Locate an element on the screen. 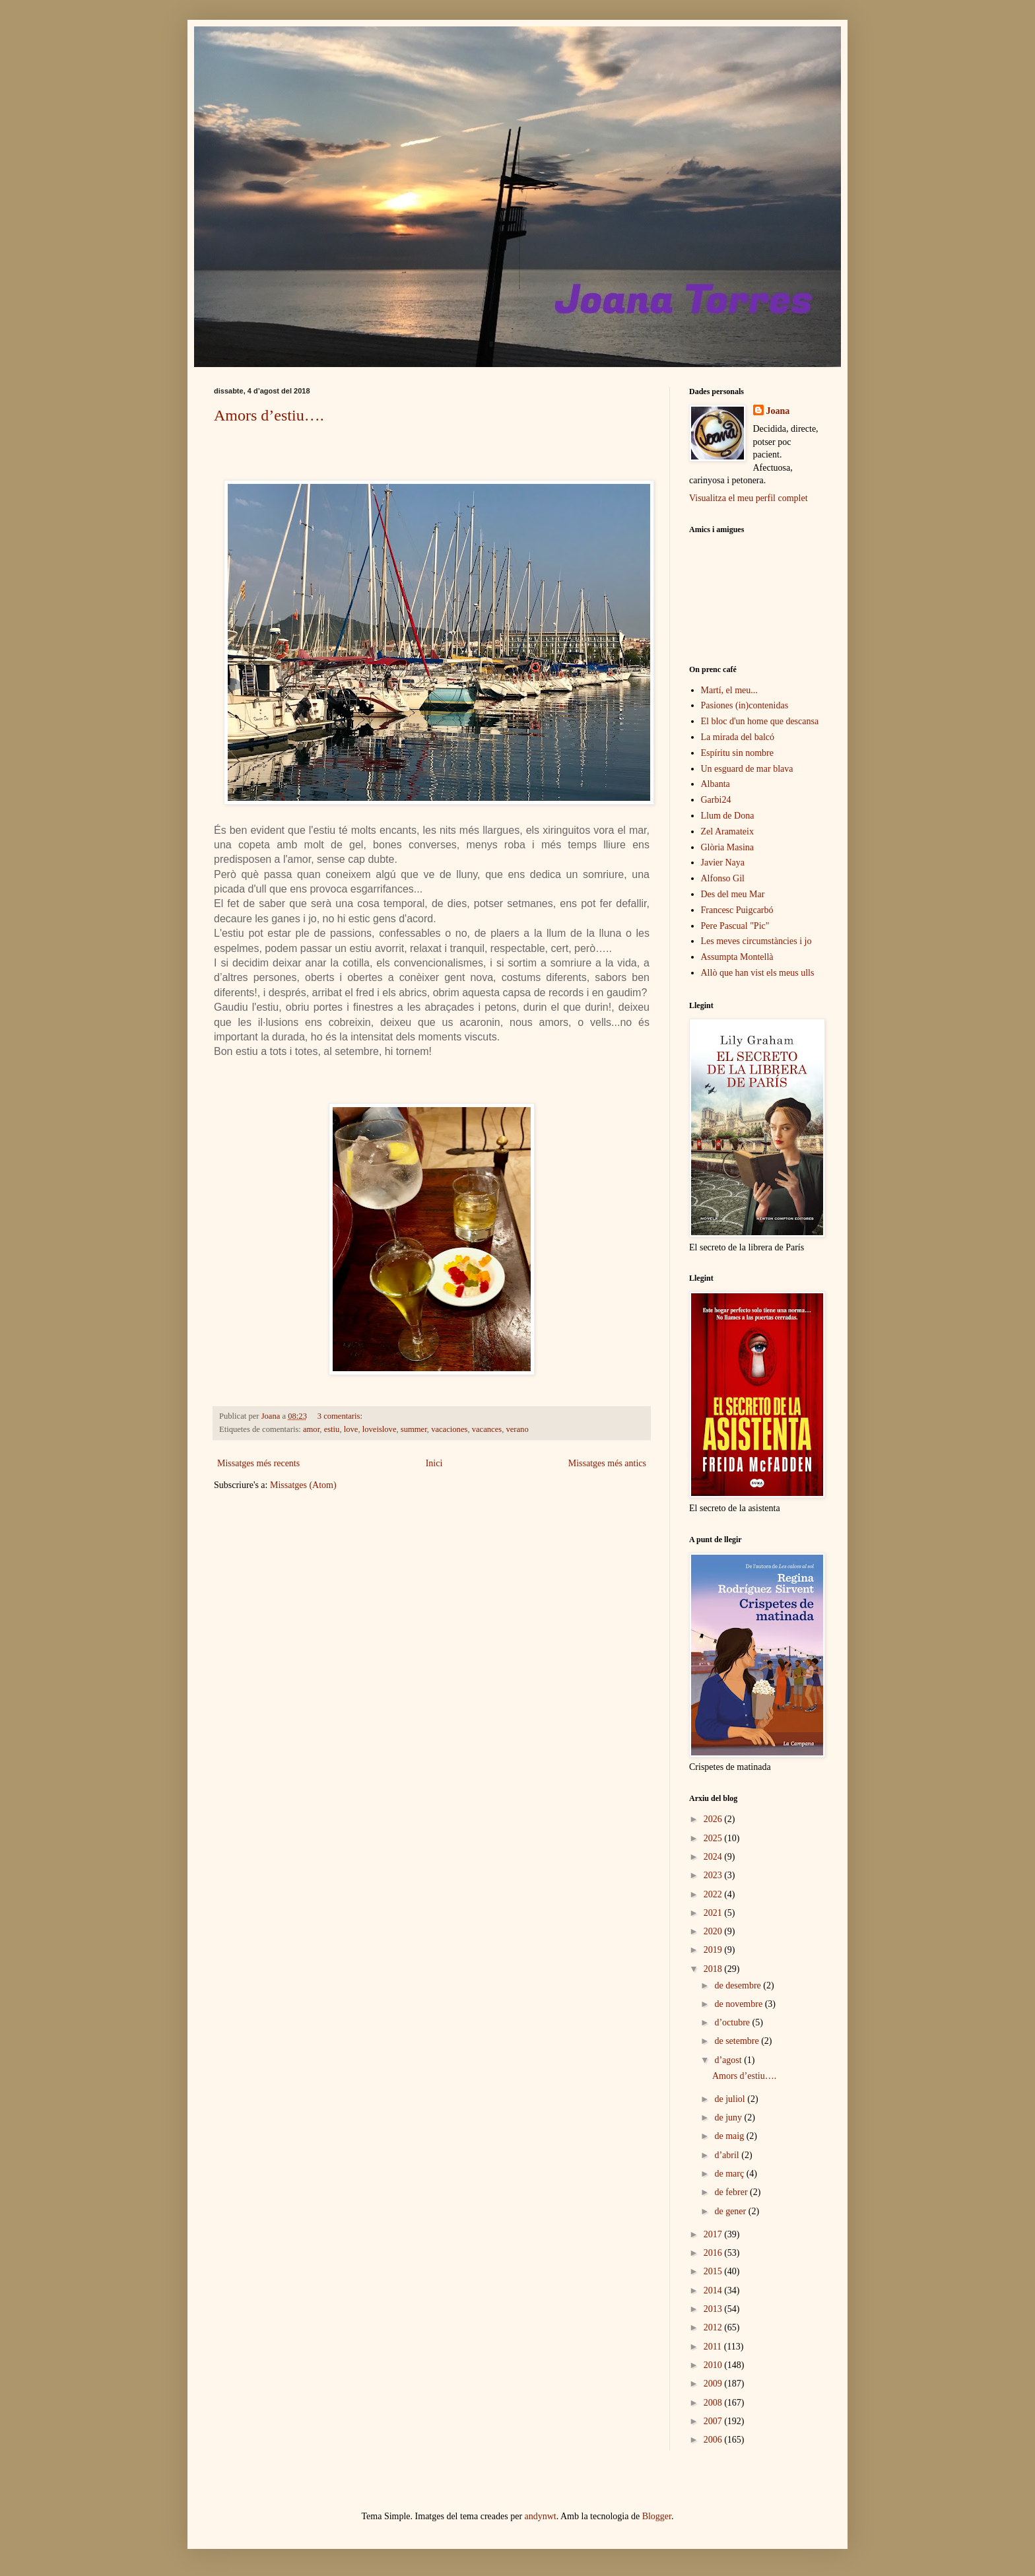  3 comentaris: is located at coordinates (340, 1416).